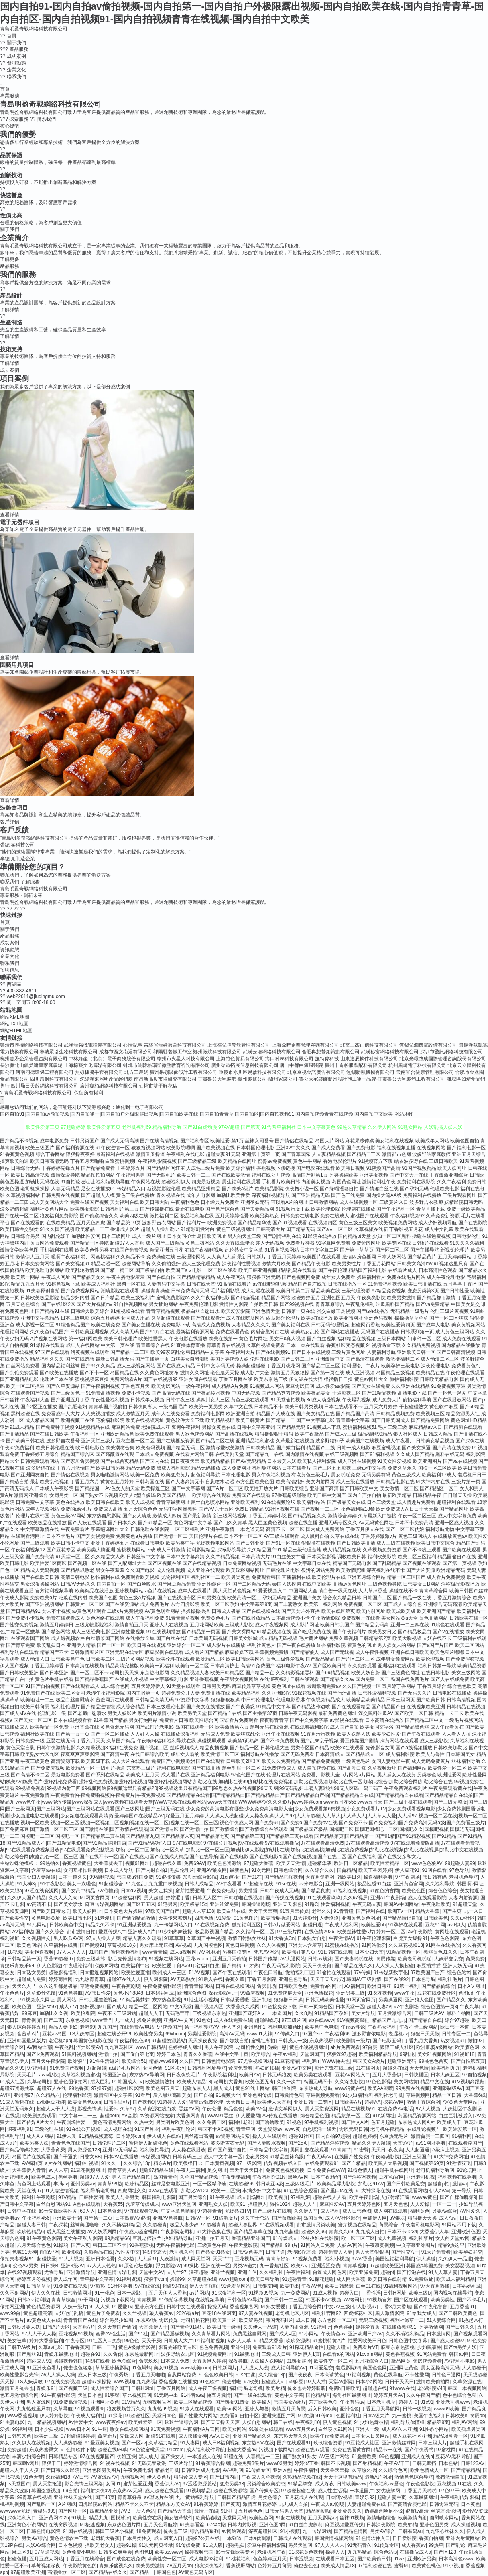  Describe the element at coordinates (160, 2524) in the screenshot. I see `五月天色导航婷` at that location.